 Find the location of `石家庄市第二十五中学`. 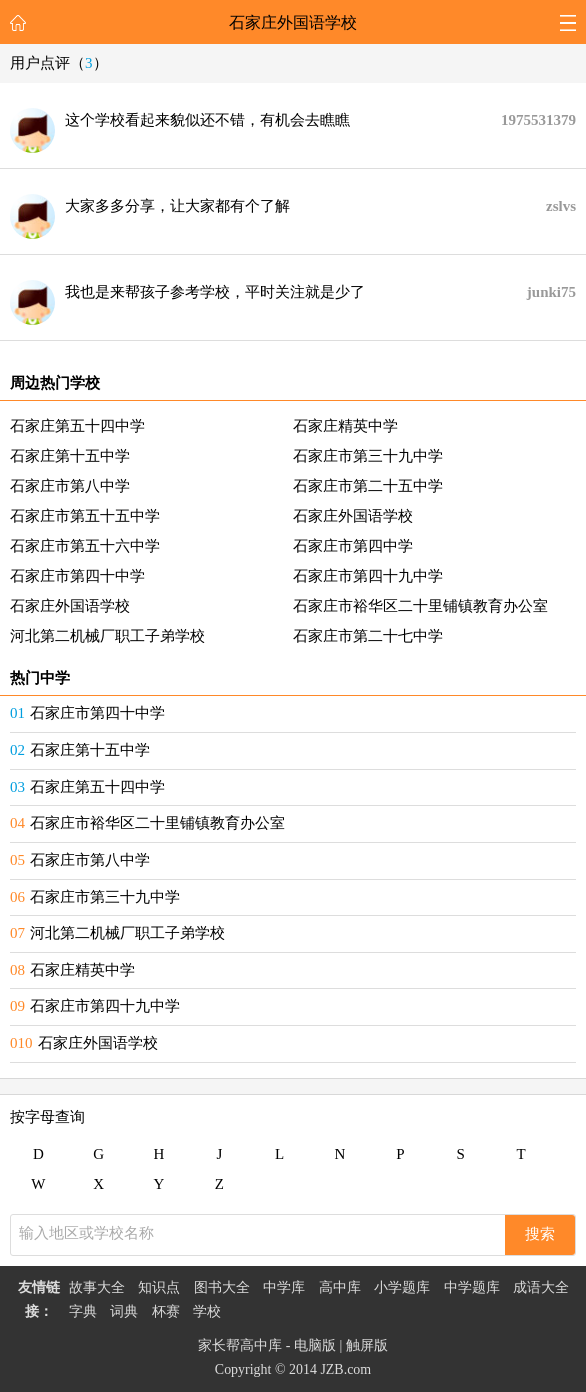

石家庄市第二十五中学 is located at coordinates (368, 486).